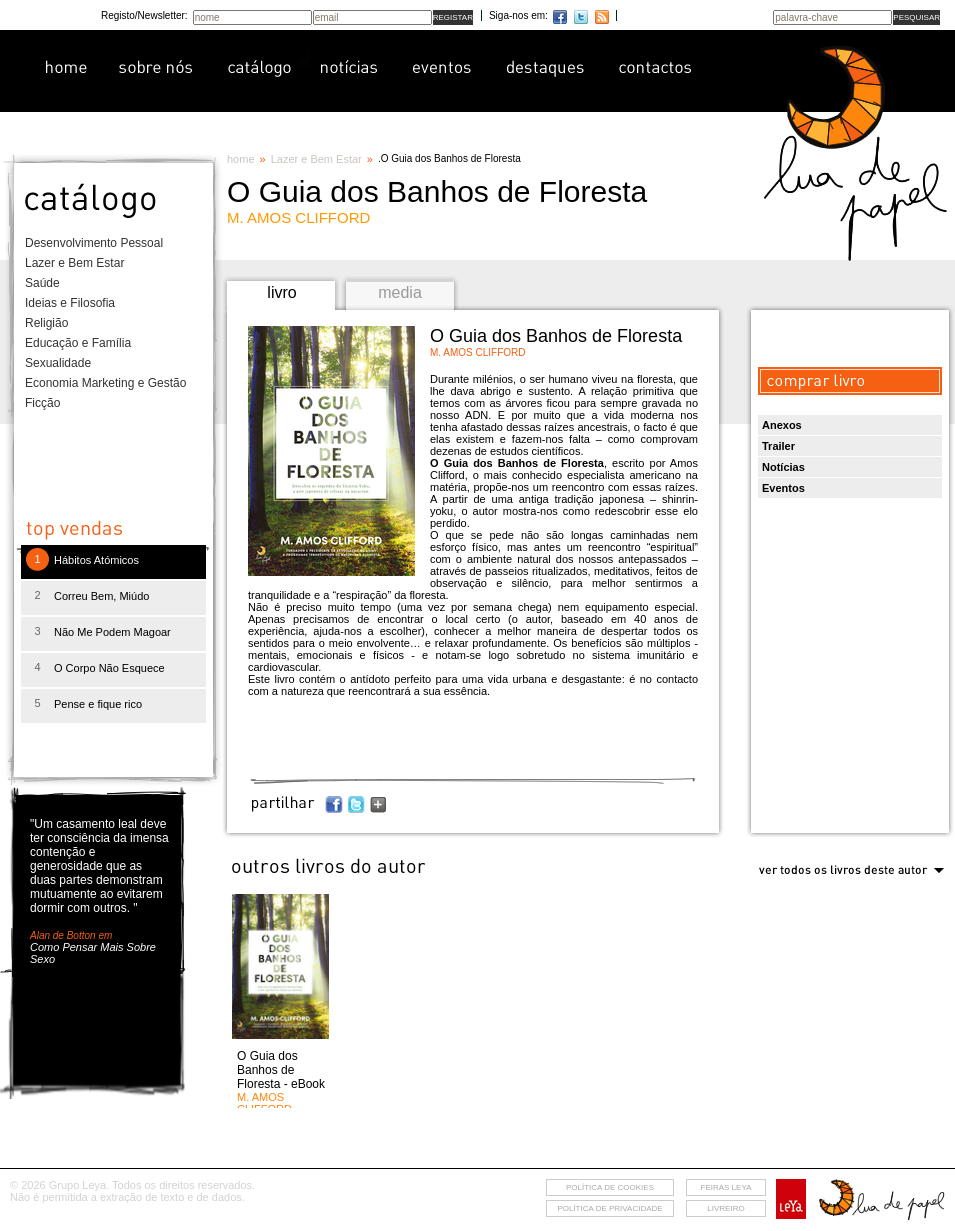 Image resolution: width=955 pixels, height=1231 pixels. Describe the element at coordinates (42, 283) in the screenshot. I see `Saúde` at that location.